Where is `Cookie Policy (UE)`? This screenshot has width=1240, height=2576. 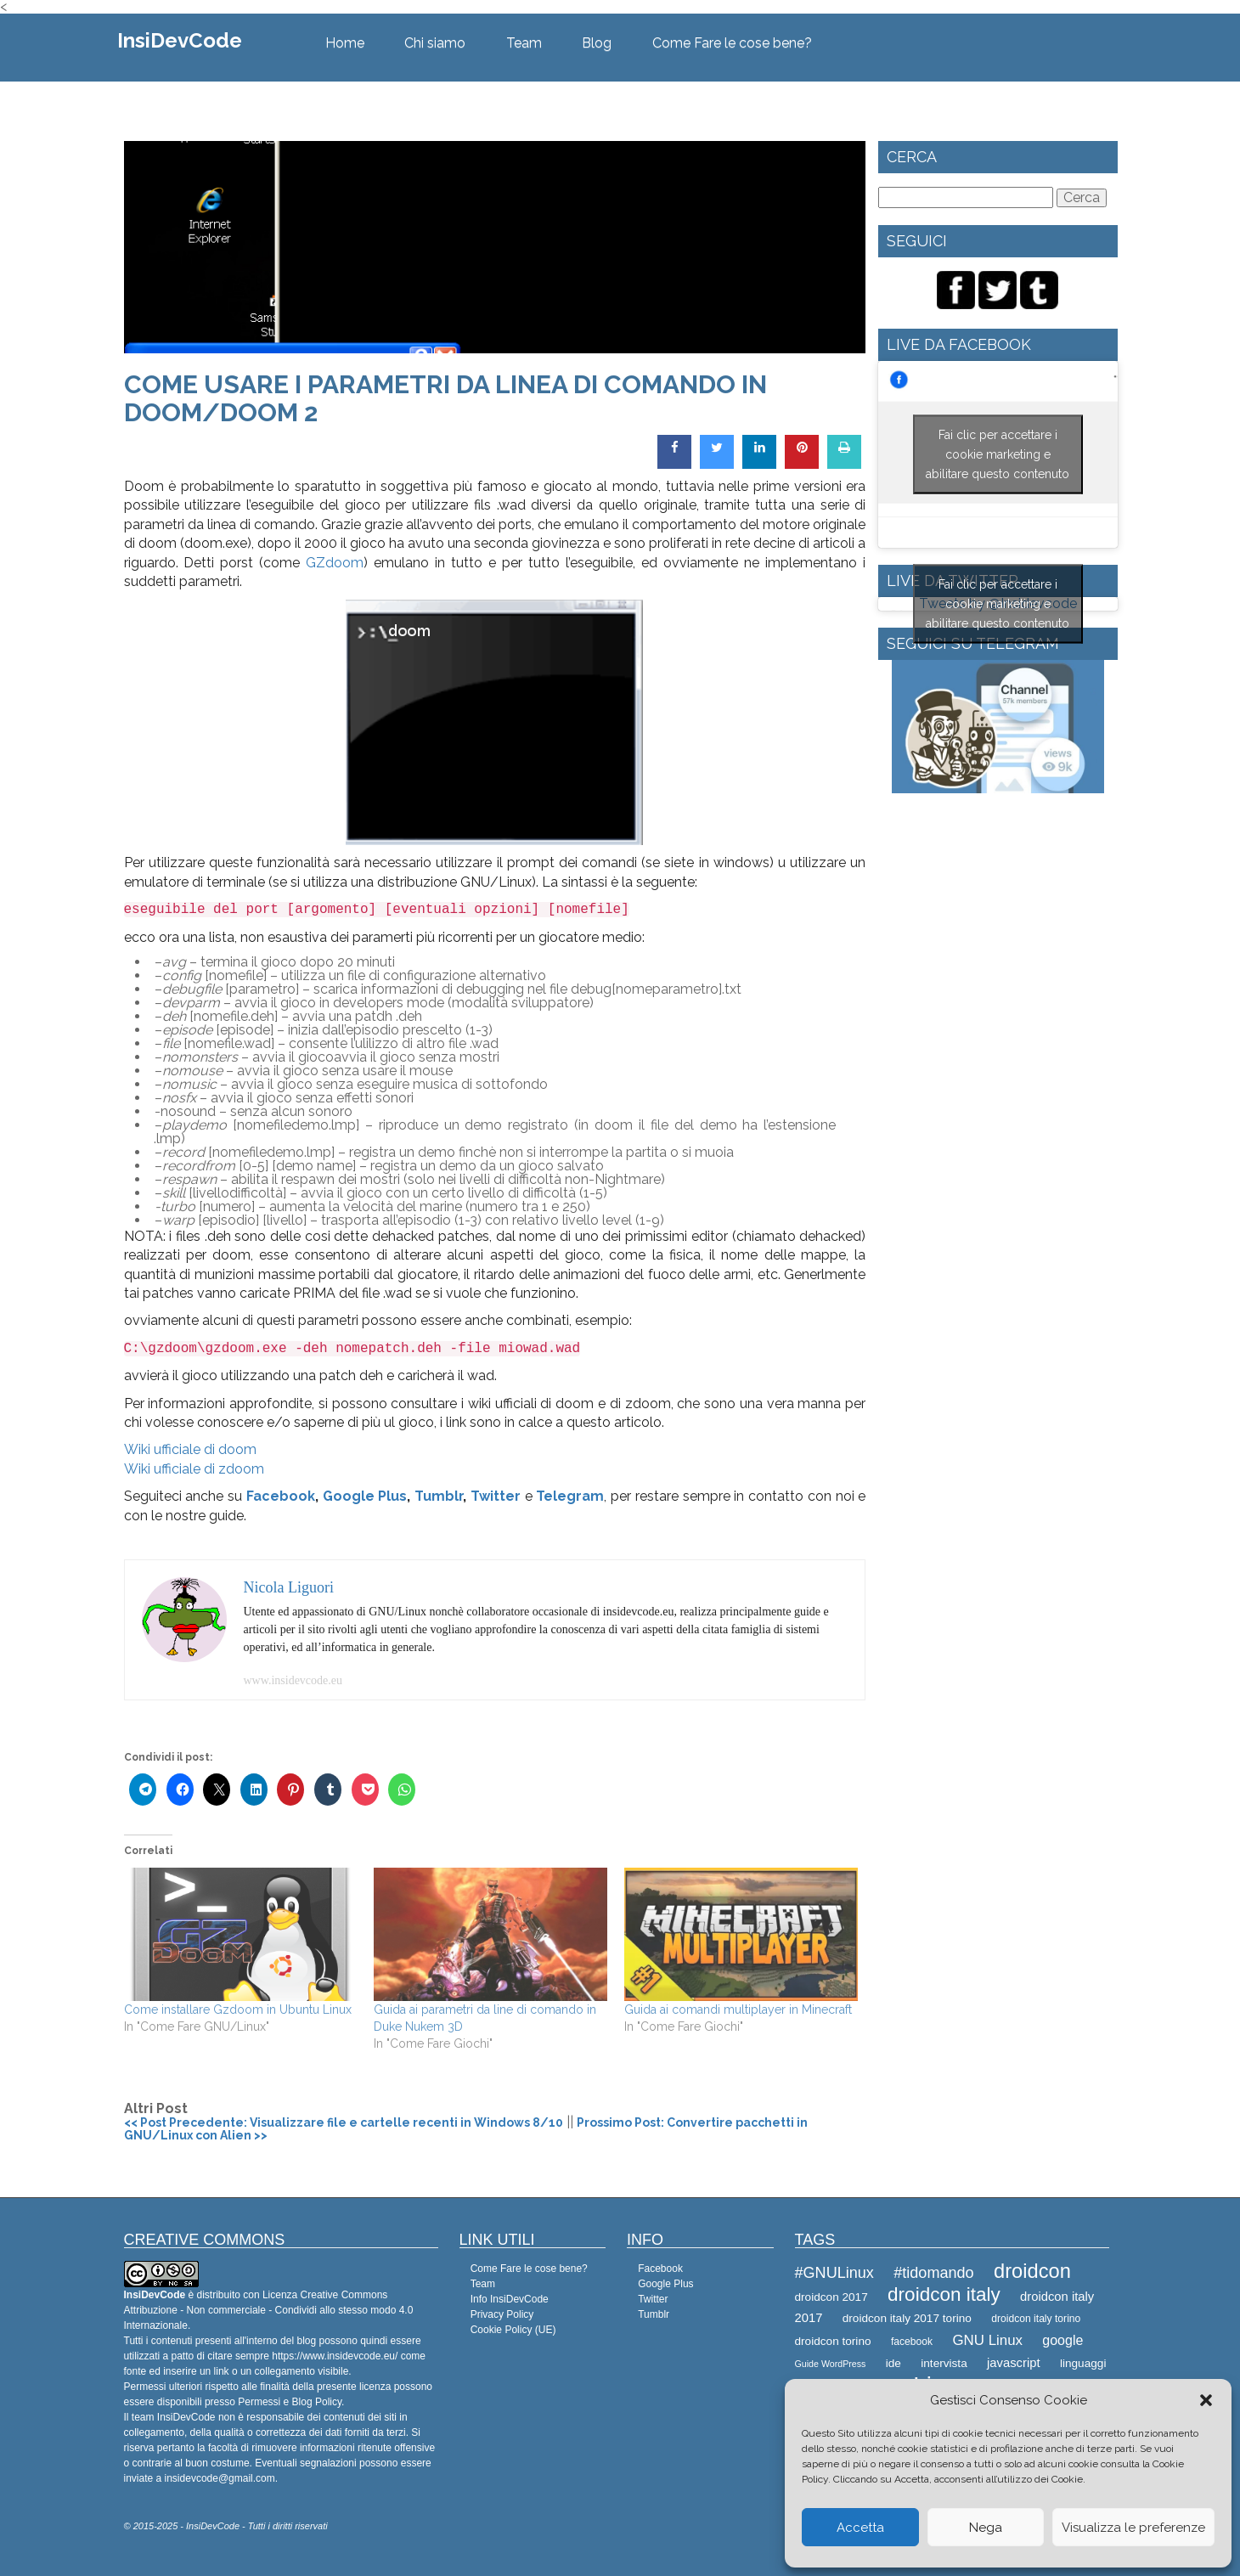 Cookie Policy (UE) is located at coordinates (513, 2330).